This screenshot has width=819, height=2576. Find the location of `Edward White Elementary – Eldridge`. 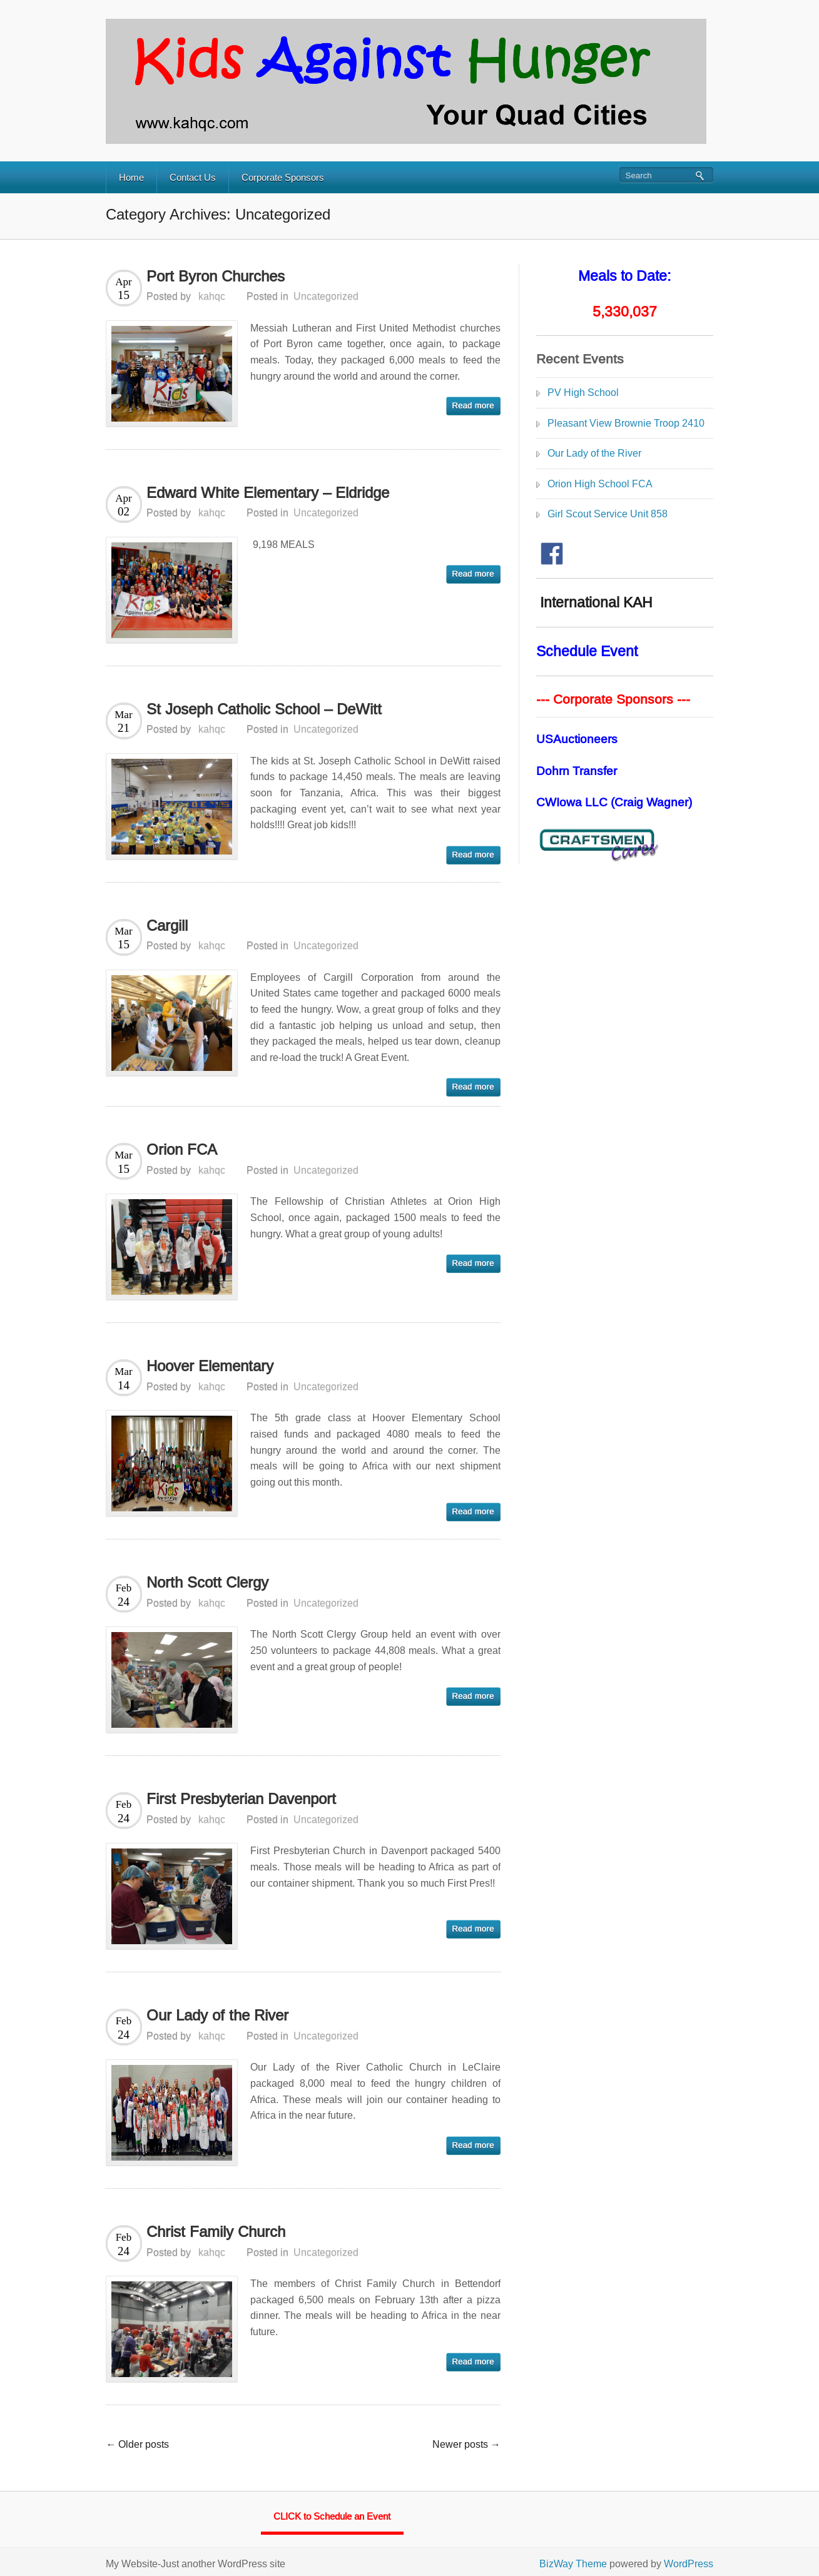

Edward White Elementary – Eldridge is located at coordinates (267, 492).